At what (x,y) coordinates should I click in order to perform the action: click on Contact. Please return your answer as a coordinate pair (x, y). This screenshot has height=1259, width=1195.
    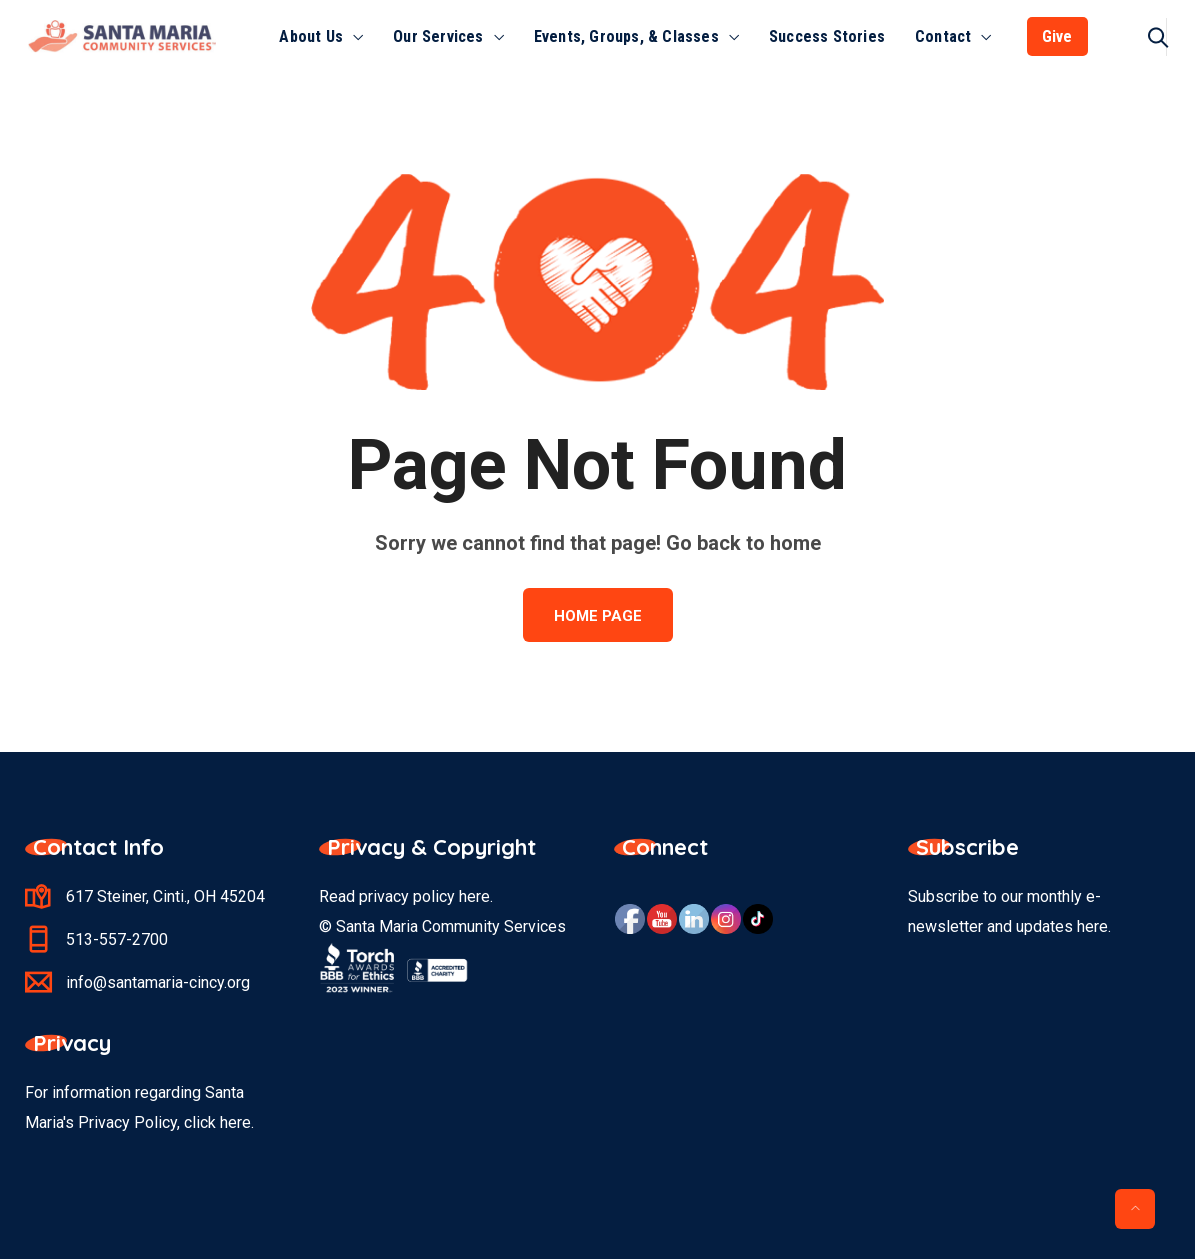
    Looking at the image, I should click on (943, 36).